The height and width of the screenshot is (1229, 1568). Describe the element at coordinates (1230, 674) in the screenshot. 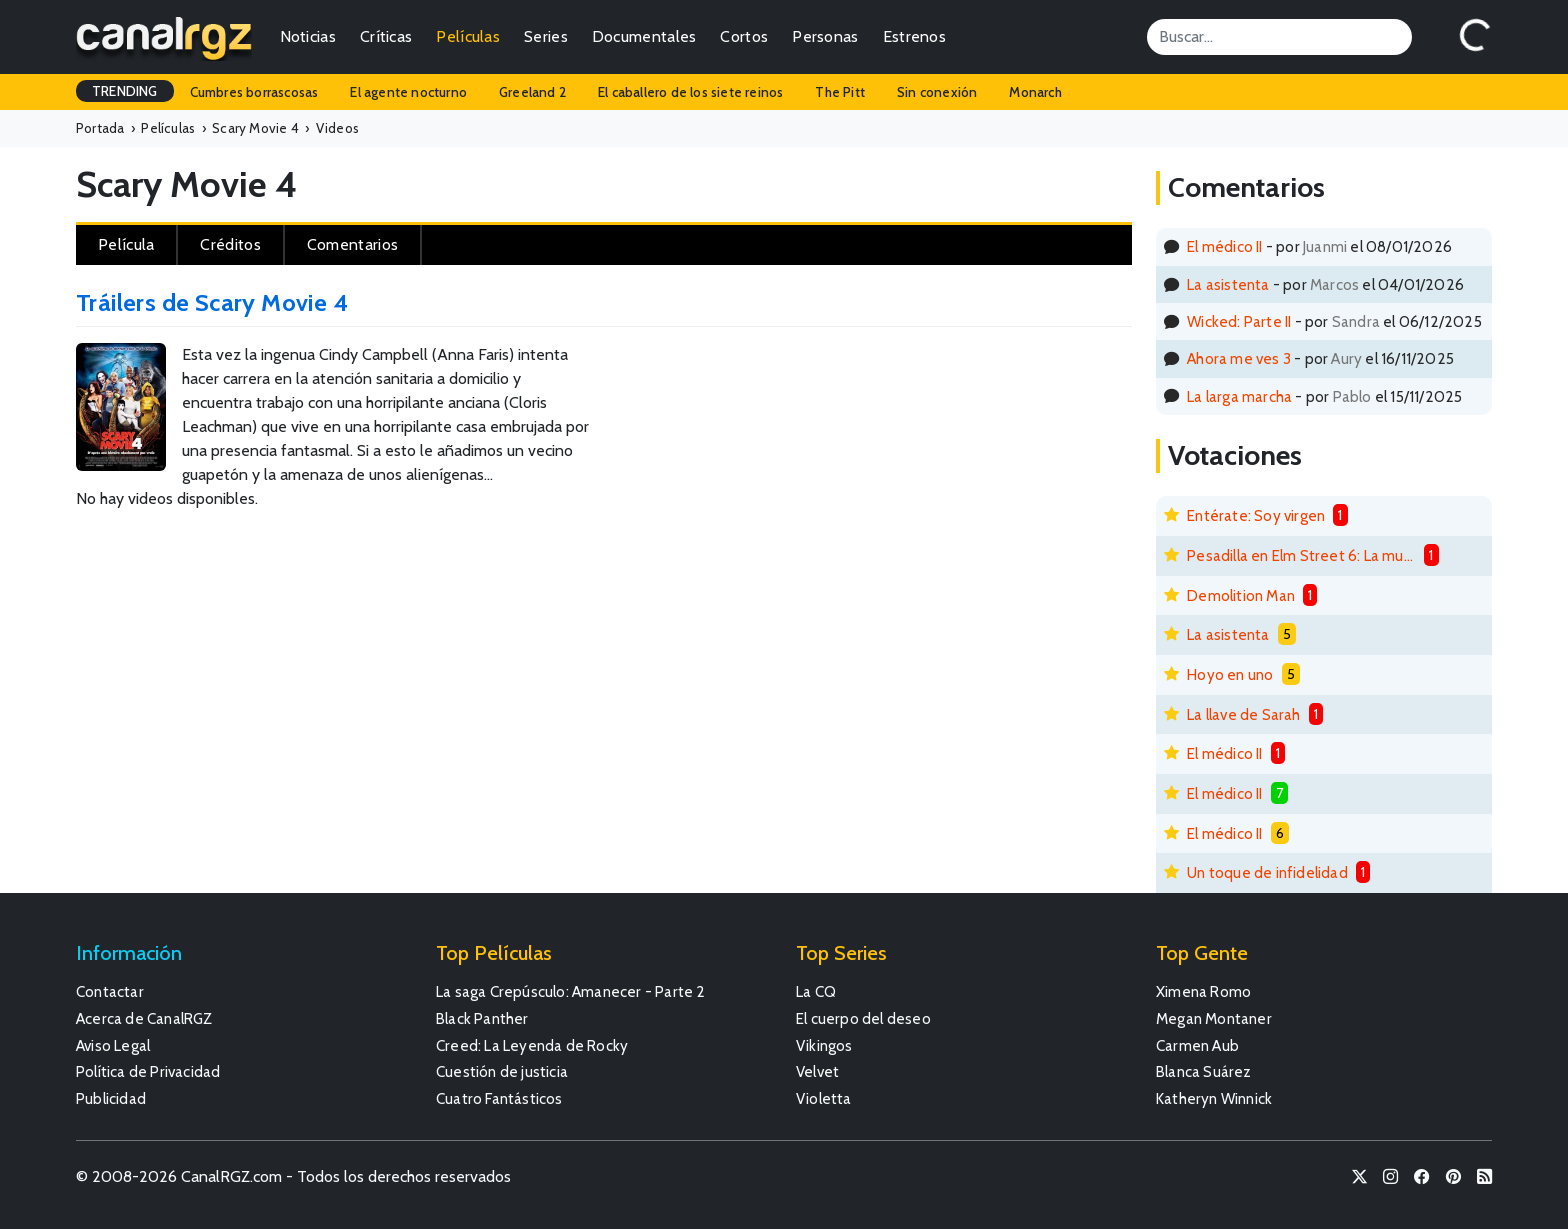

I see `Hoyo en uno` at that location.